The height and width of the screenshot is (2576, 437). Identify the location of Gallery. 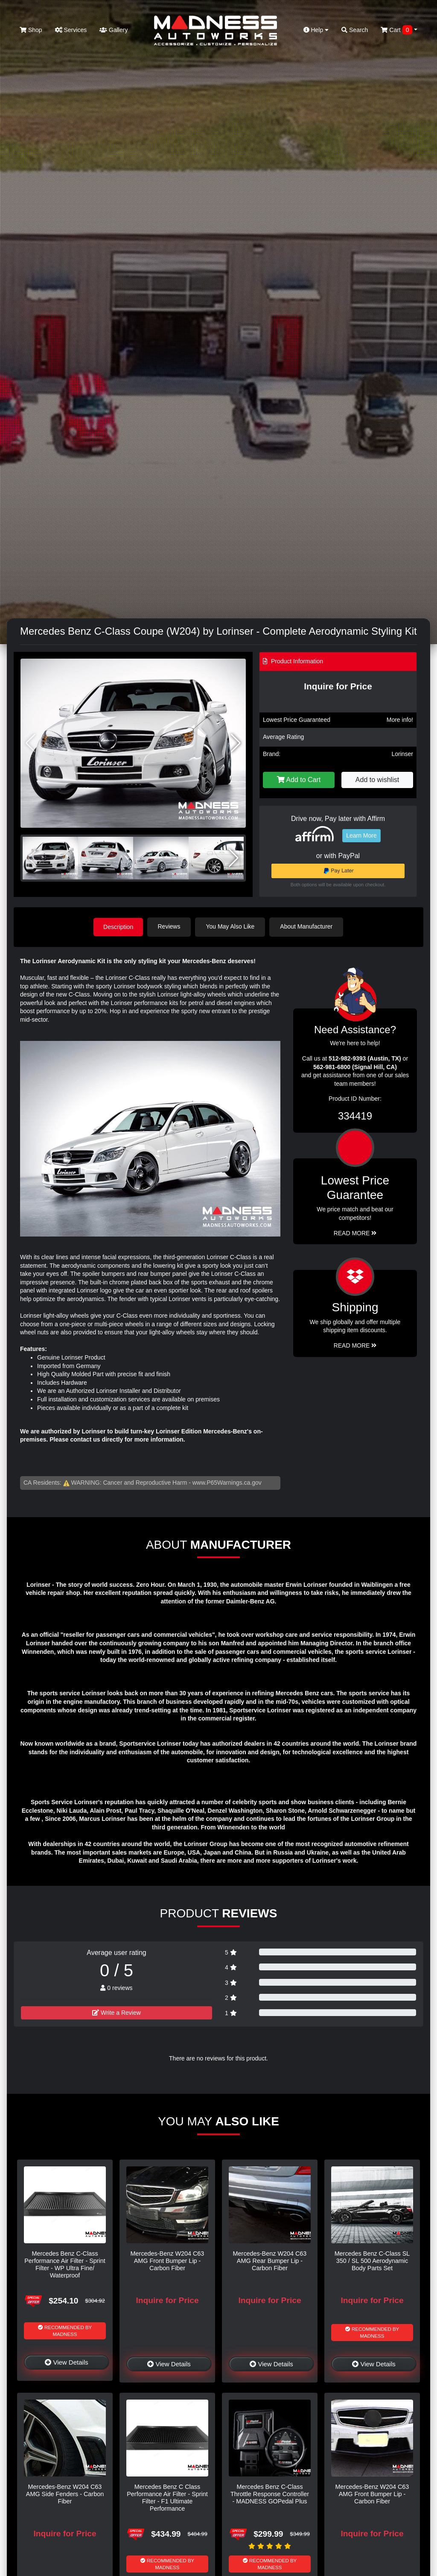
(113, 29).